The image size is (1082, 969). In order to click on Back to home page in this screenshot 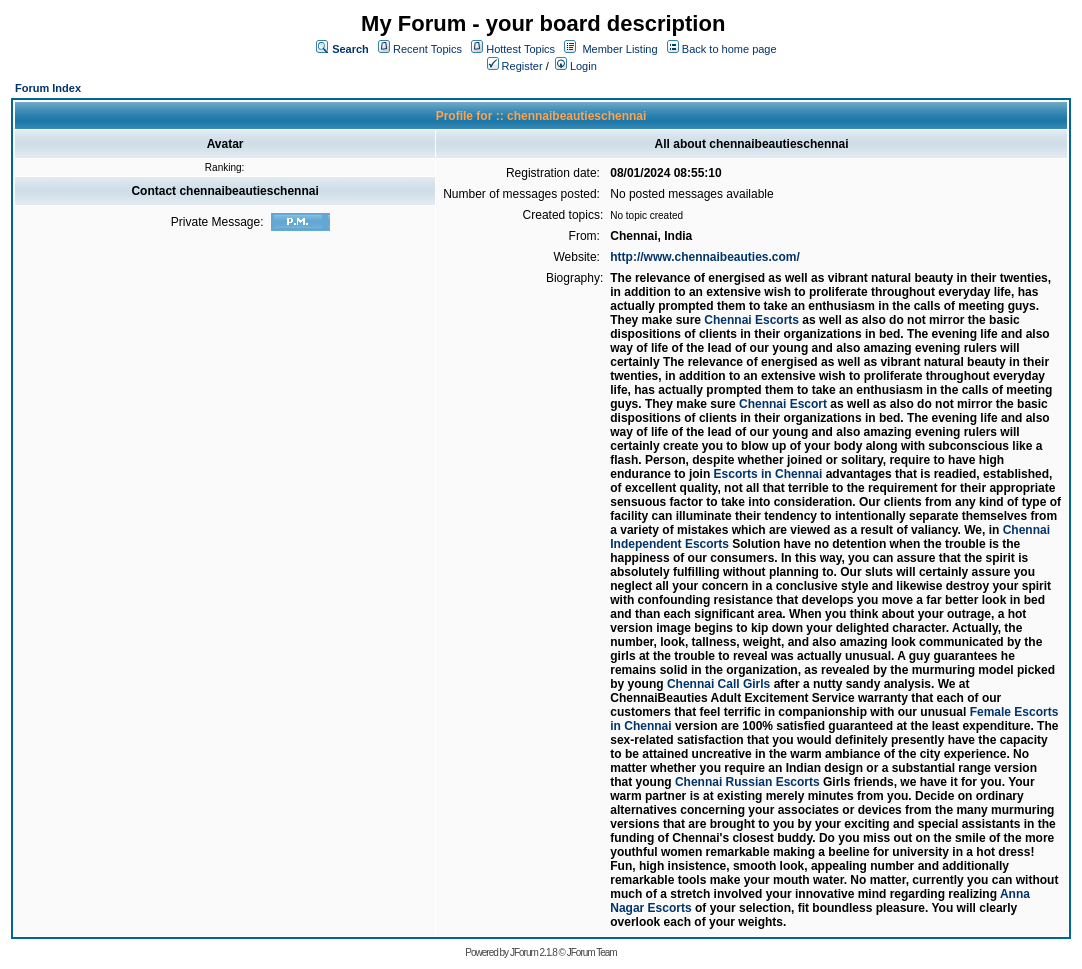, I will do `click(729, 49)`.